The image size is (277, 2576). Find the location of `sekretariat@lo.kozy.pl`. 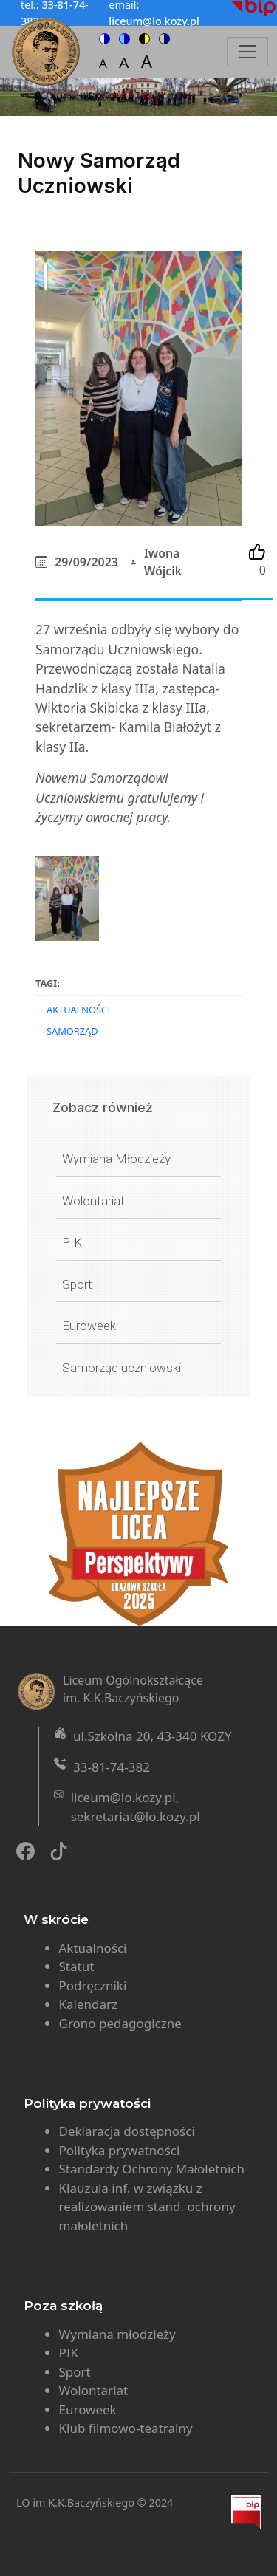

sekretariat@lo.kozy.pl is located at coordinates (135, 1816).